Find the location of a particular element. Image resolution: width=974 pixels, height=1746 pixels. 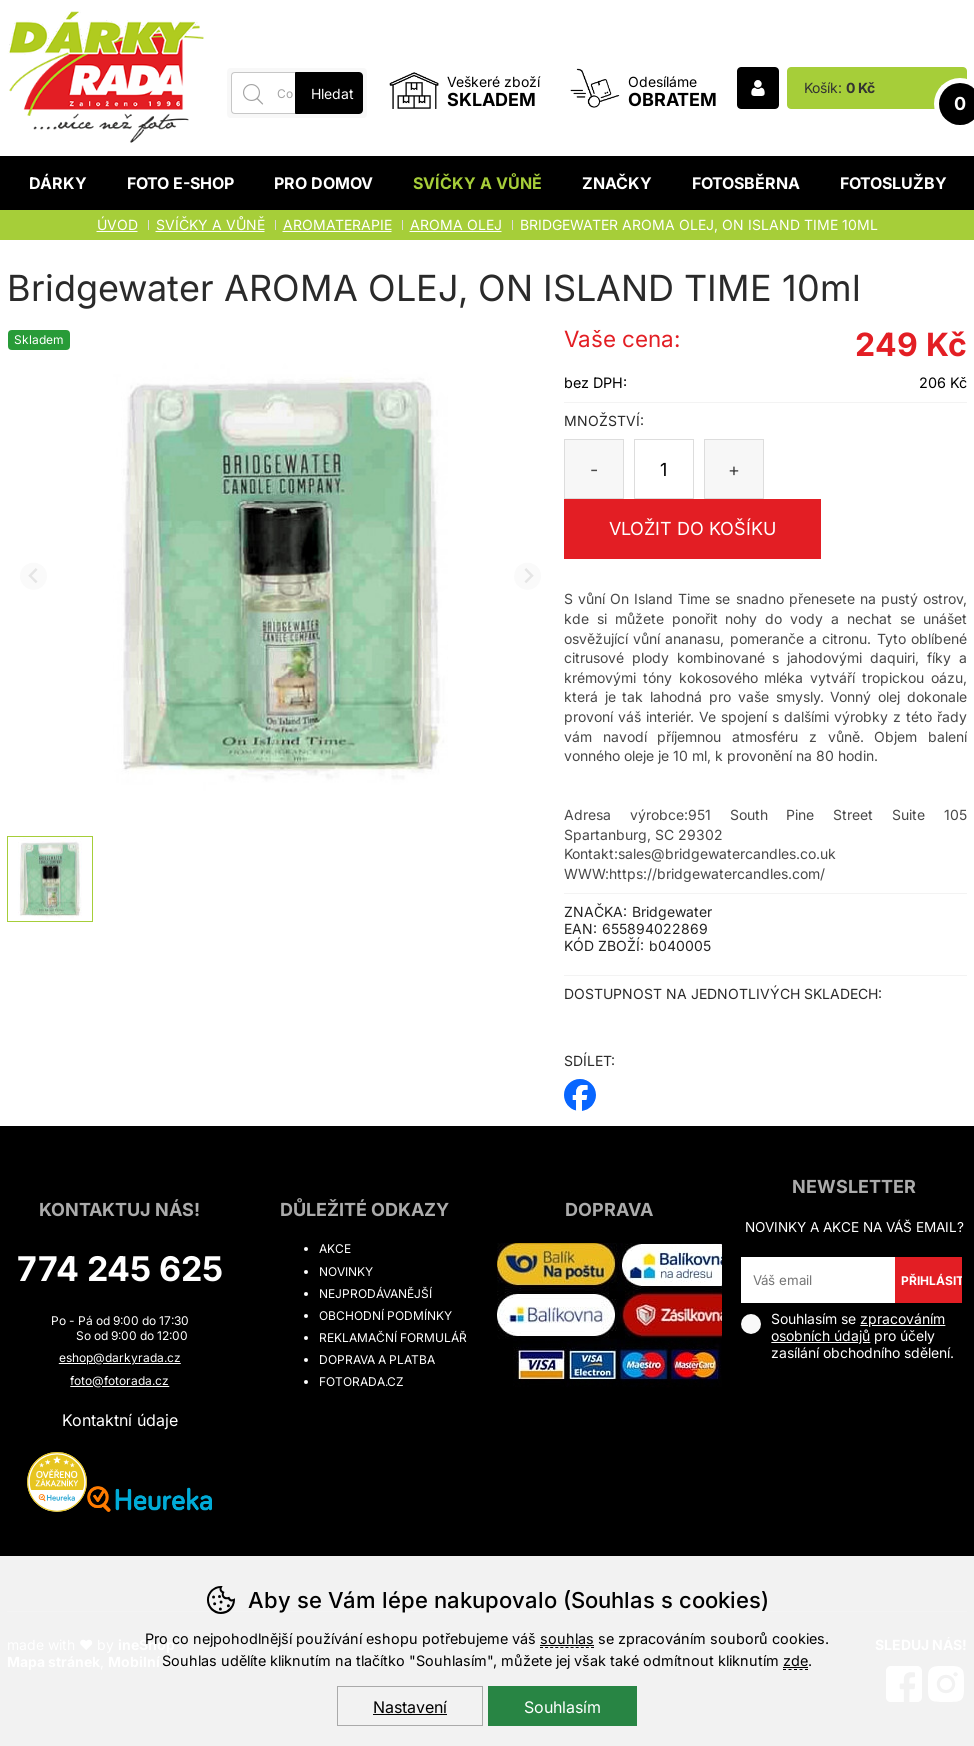

[listitem] is located at coordinates (50, 879).